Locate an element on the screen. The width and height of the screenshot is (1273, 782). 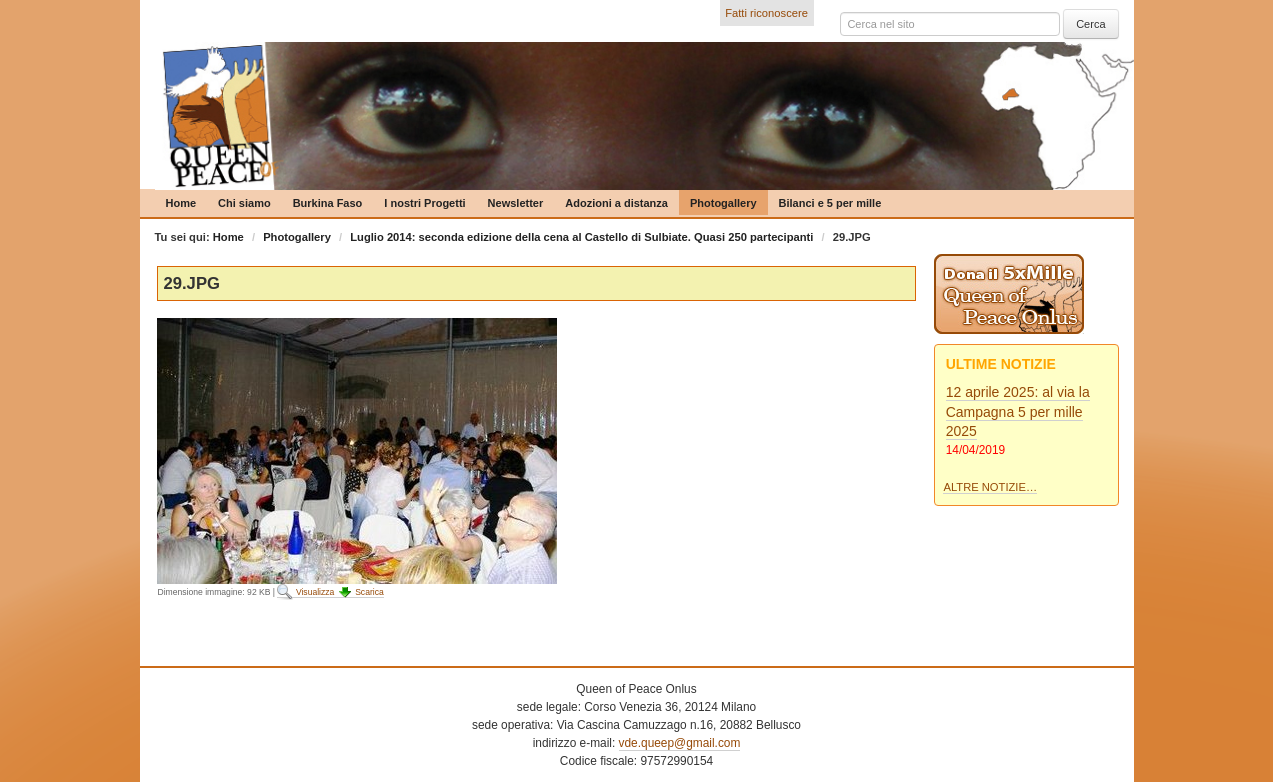
vde.queep@gmail.com is located at coordinates (680, 743).